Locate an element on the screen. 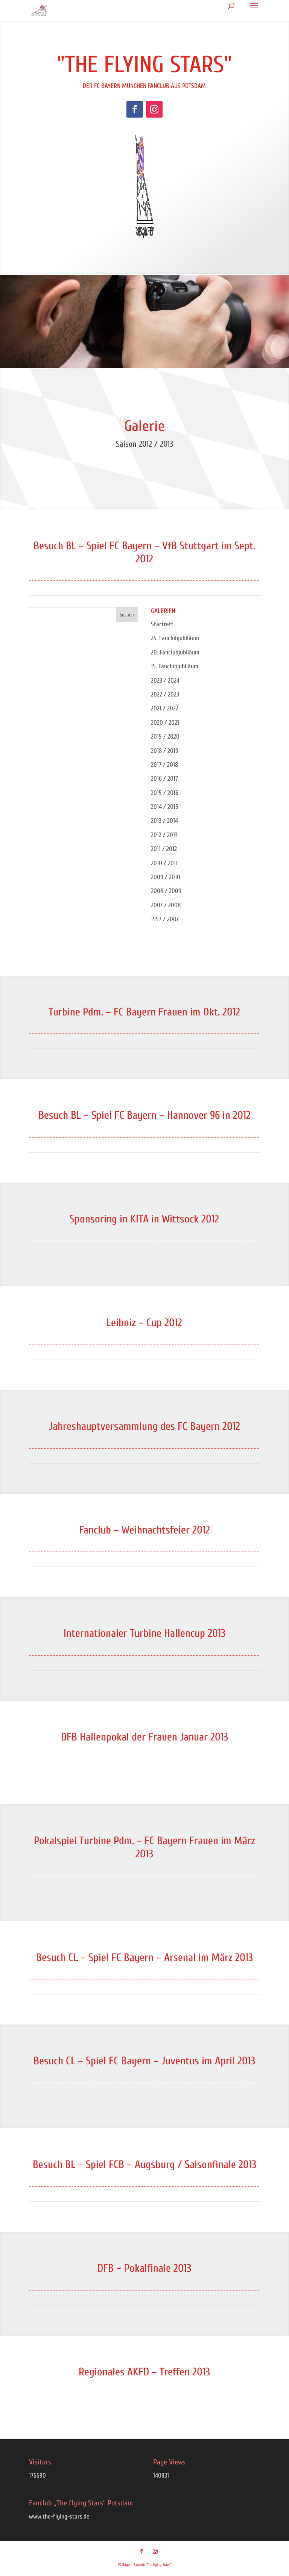 Image resolution: width=289 pixels, height=2576 pixels. 25. Fanclubjubiläum is located at coordinates (175, 638).